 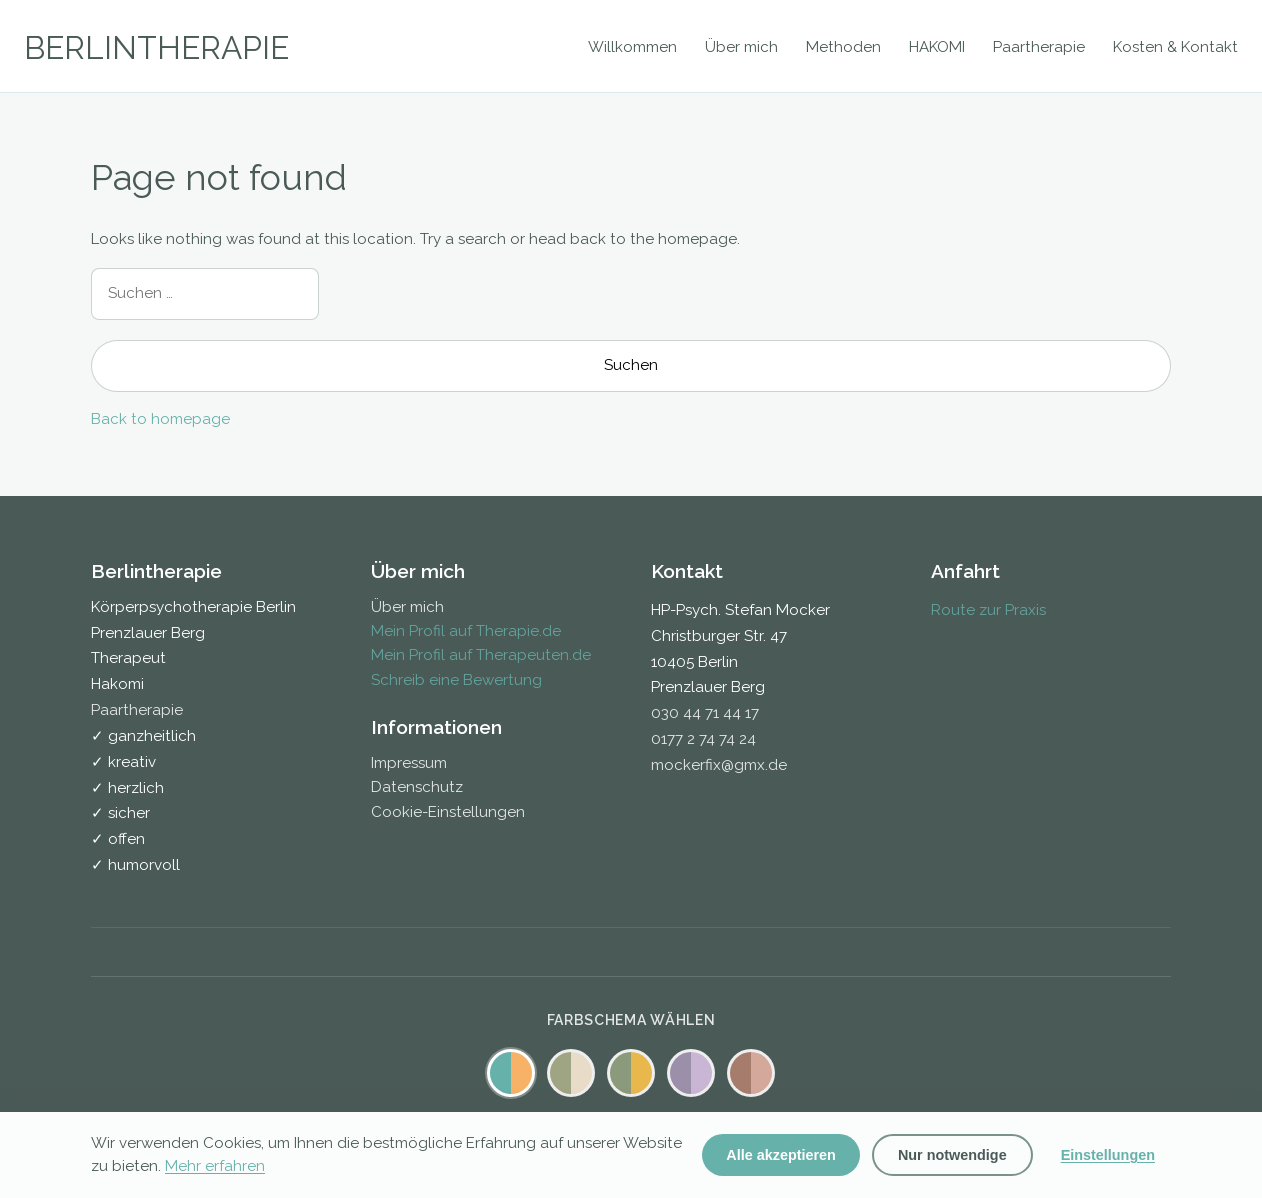 I want to click on Schreib eine Bewertung, so click(x=456, y=680).